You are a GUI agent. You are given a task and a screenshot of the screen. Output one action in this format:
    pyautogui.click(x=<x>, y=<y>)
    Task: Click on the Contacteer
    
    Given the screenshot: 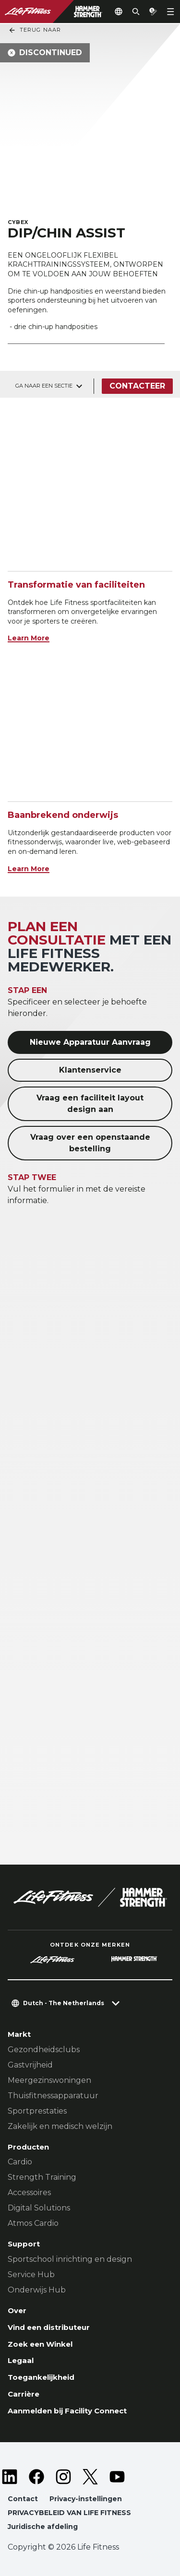 What is the action you would take?
    pyautogui.click(x=137, y=385)
    